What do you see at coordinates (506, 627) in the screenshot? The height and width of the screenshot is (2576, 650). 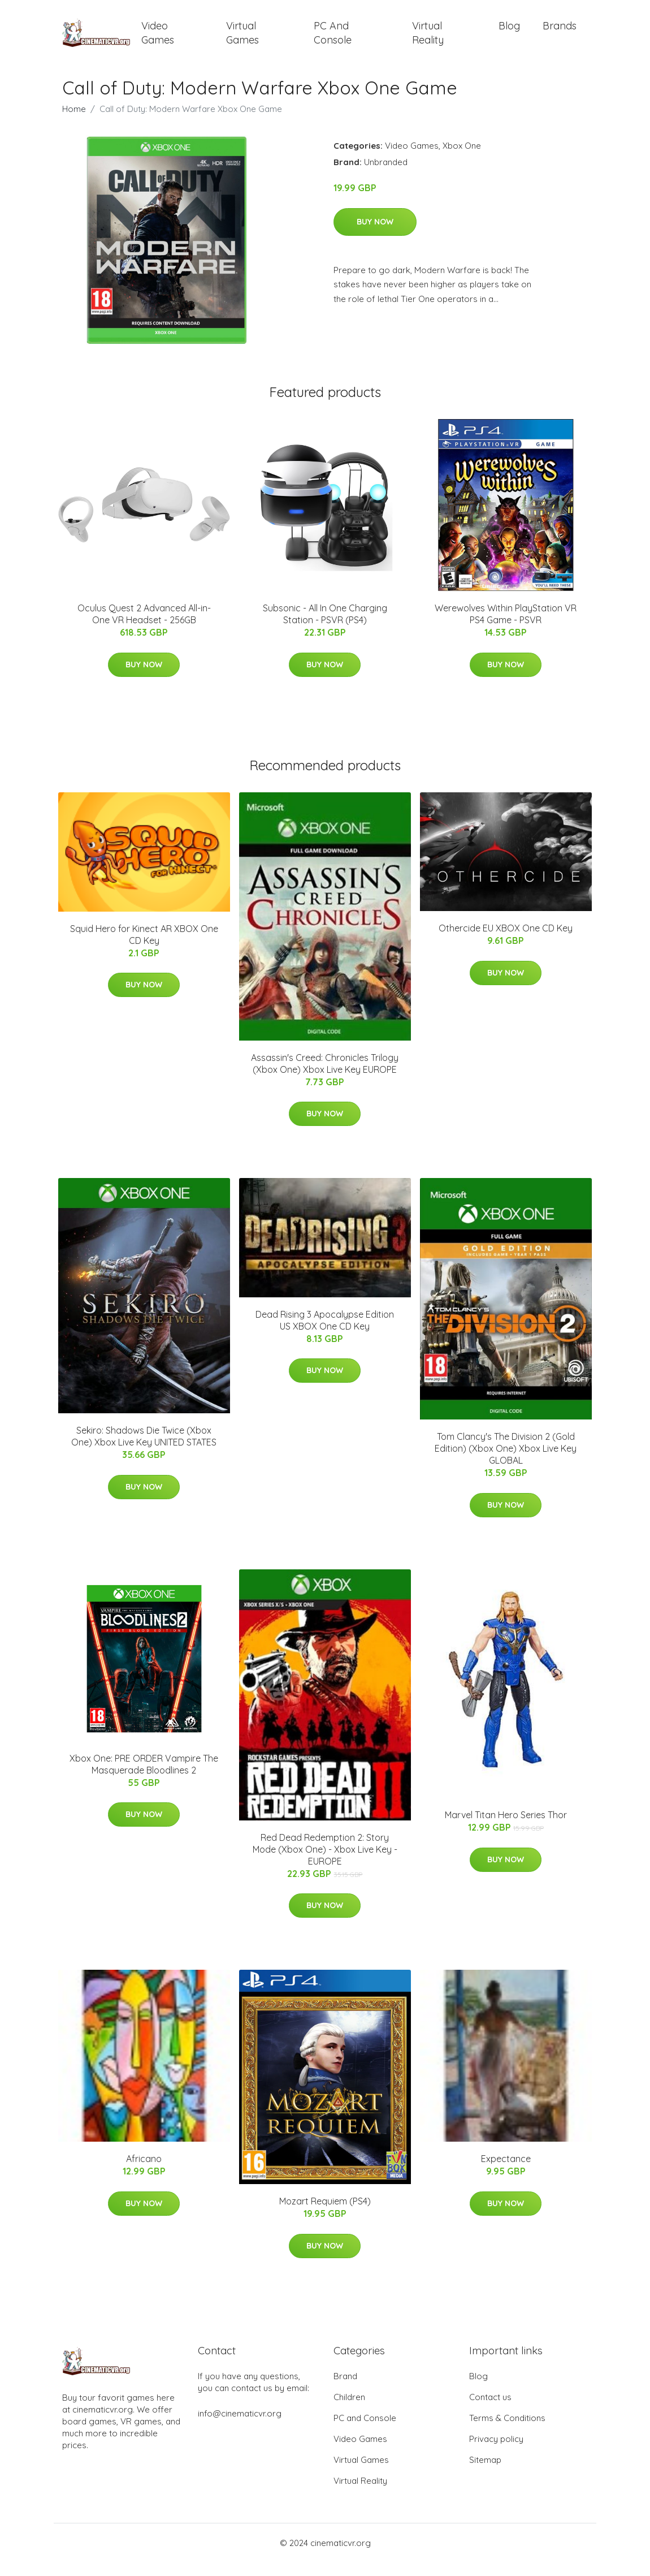 I see `Werewolves Within PlayStation VR PS4 Game - PSVR` at bounding box center [506, 627].